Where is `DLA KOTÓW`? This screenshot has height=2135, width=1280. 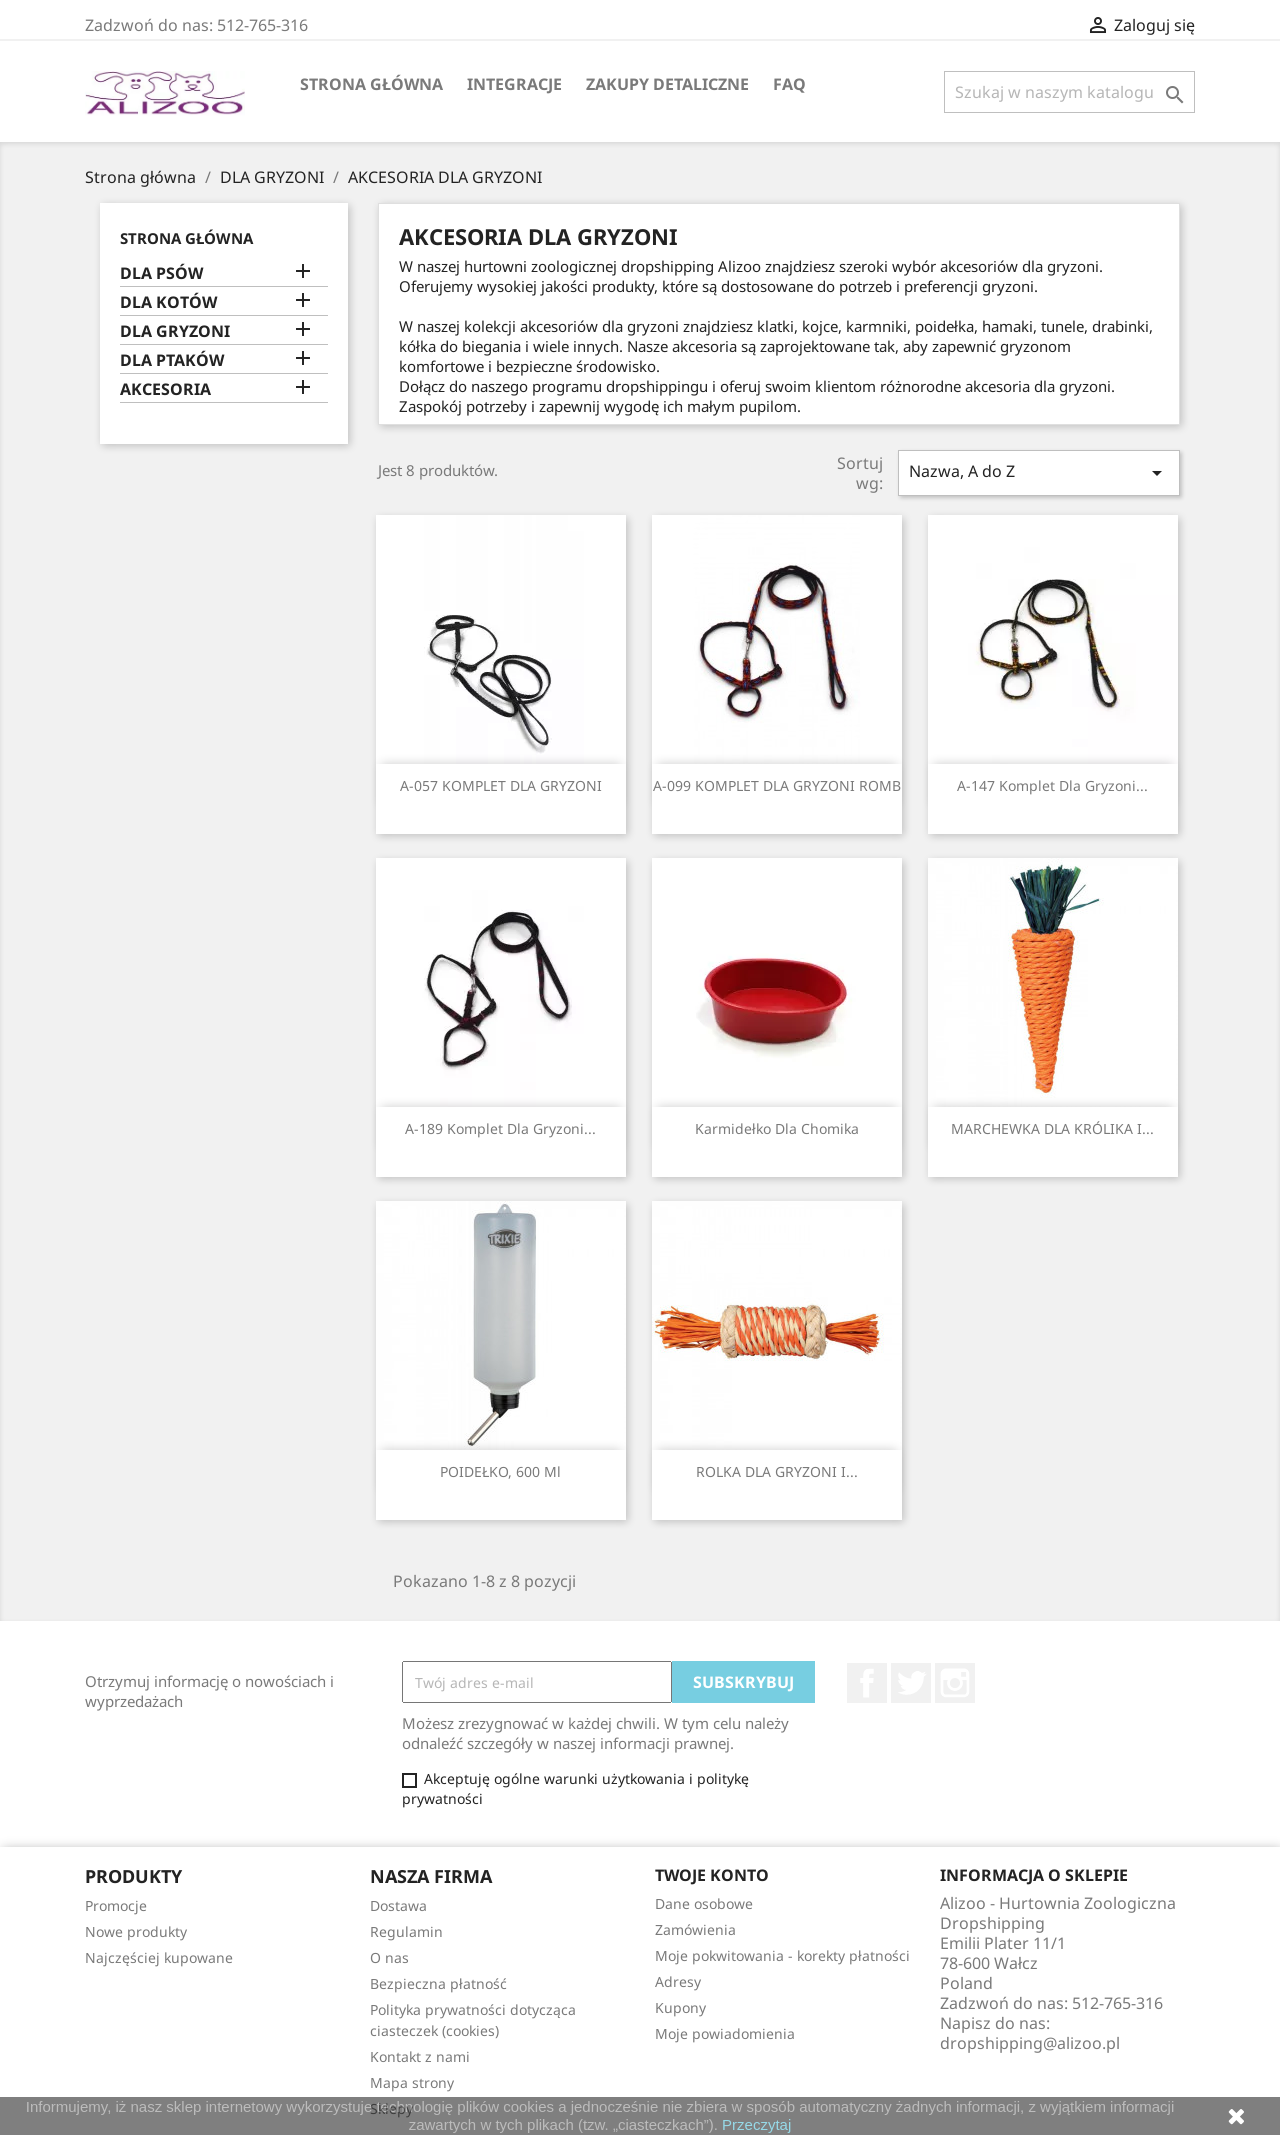
DLA KOTÓW is located at coordinates (168, 302).